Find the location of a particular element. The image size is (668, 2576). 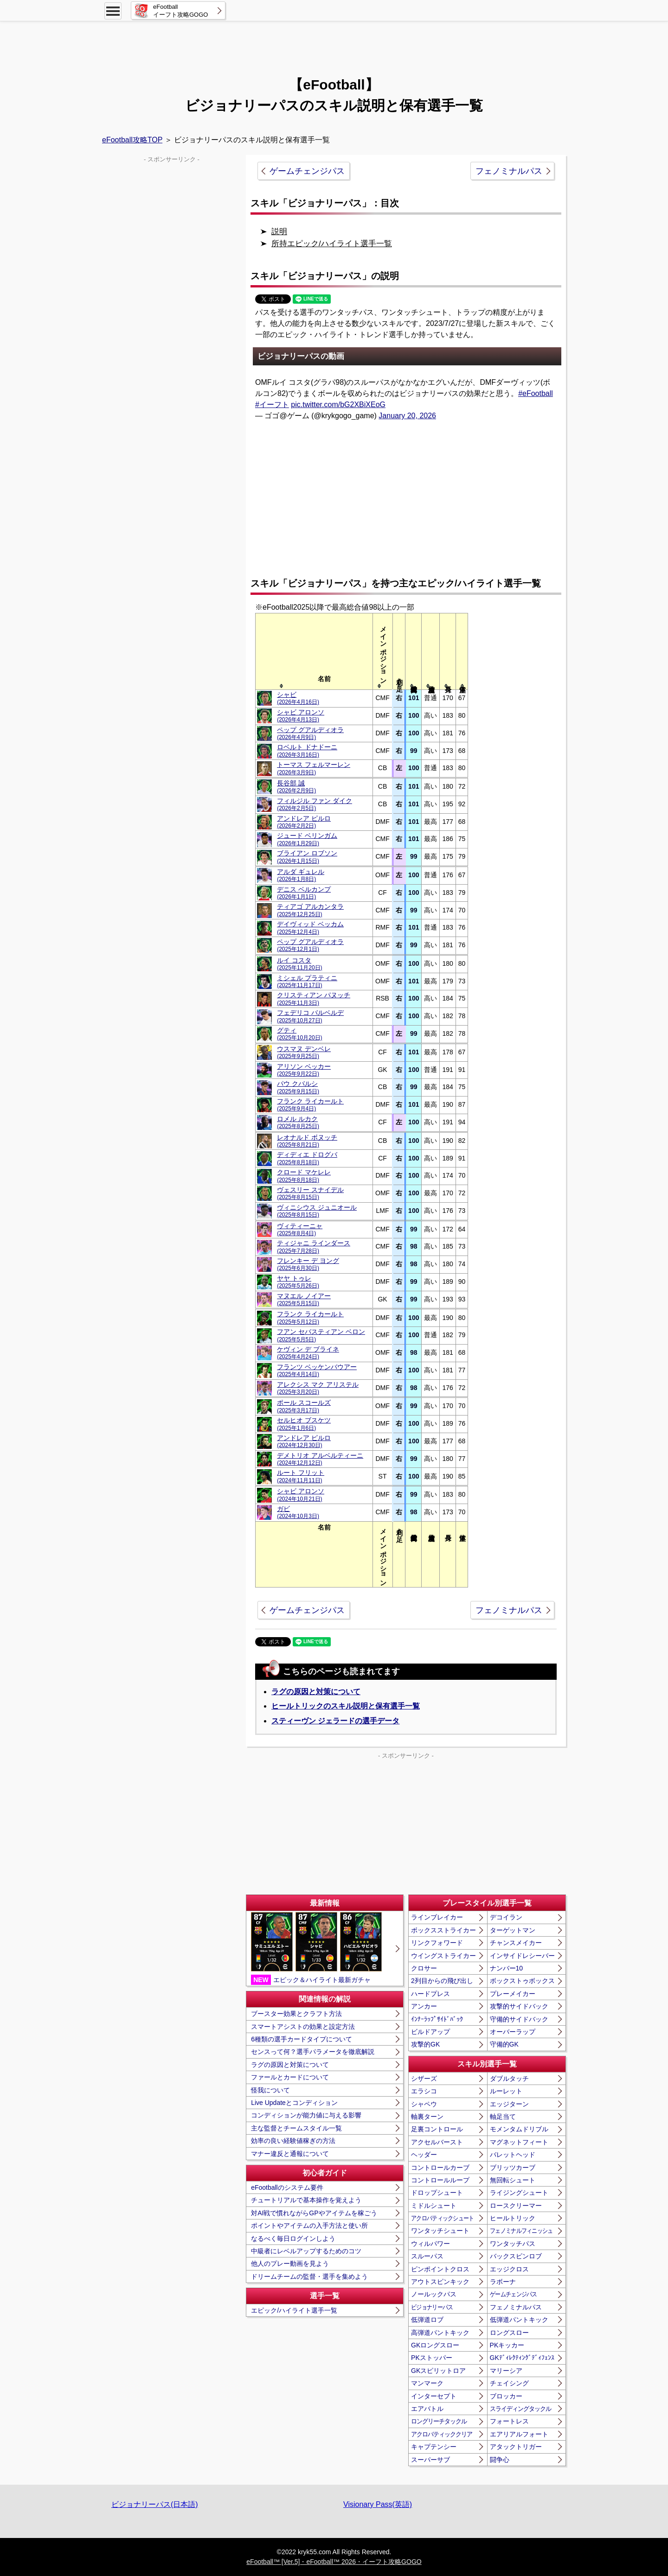

マナー違反と通報について is located at coordinates (290, 2153).